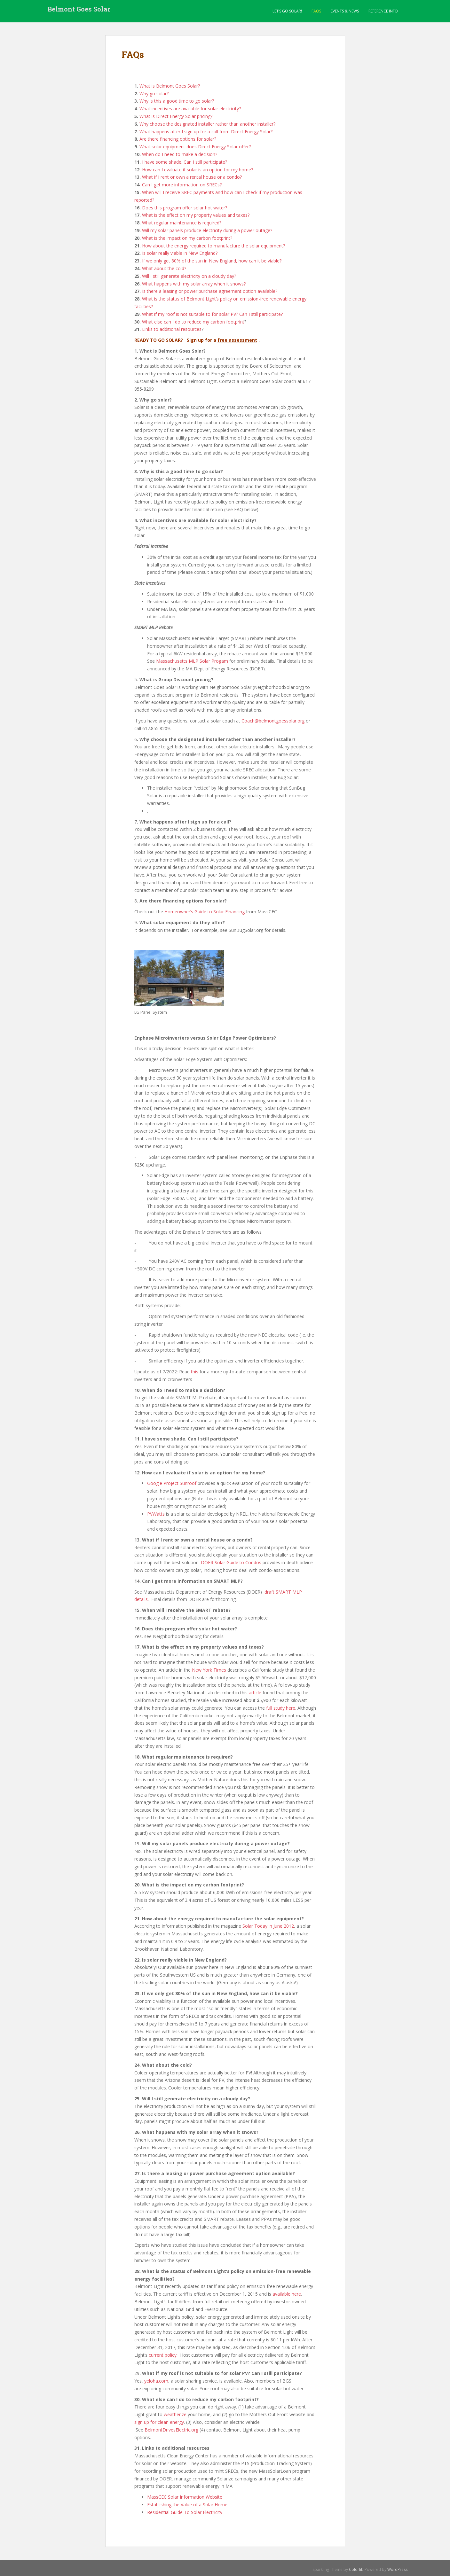  Describe the element at coordinates (193, 322) in the screenshot. I see `What else can I do to reduce my carbon footprint` at that location.